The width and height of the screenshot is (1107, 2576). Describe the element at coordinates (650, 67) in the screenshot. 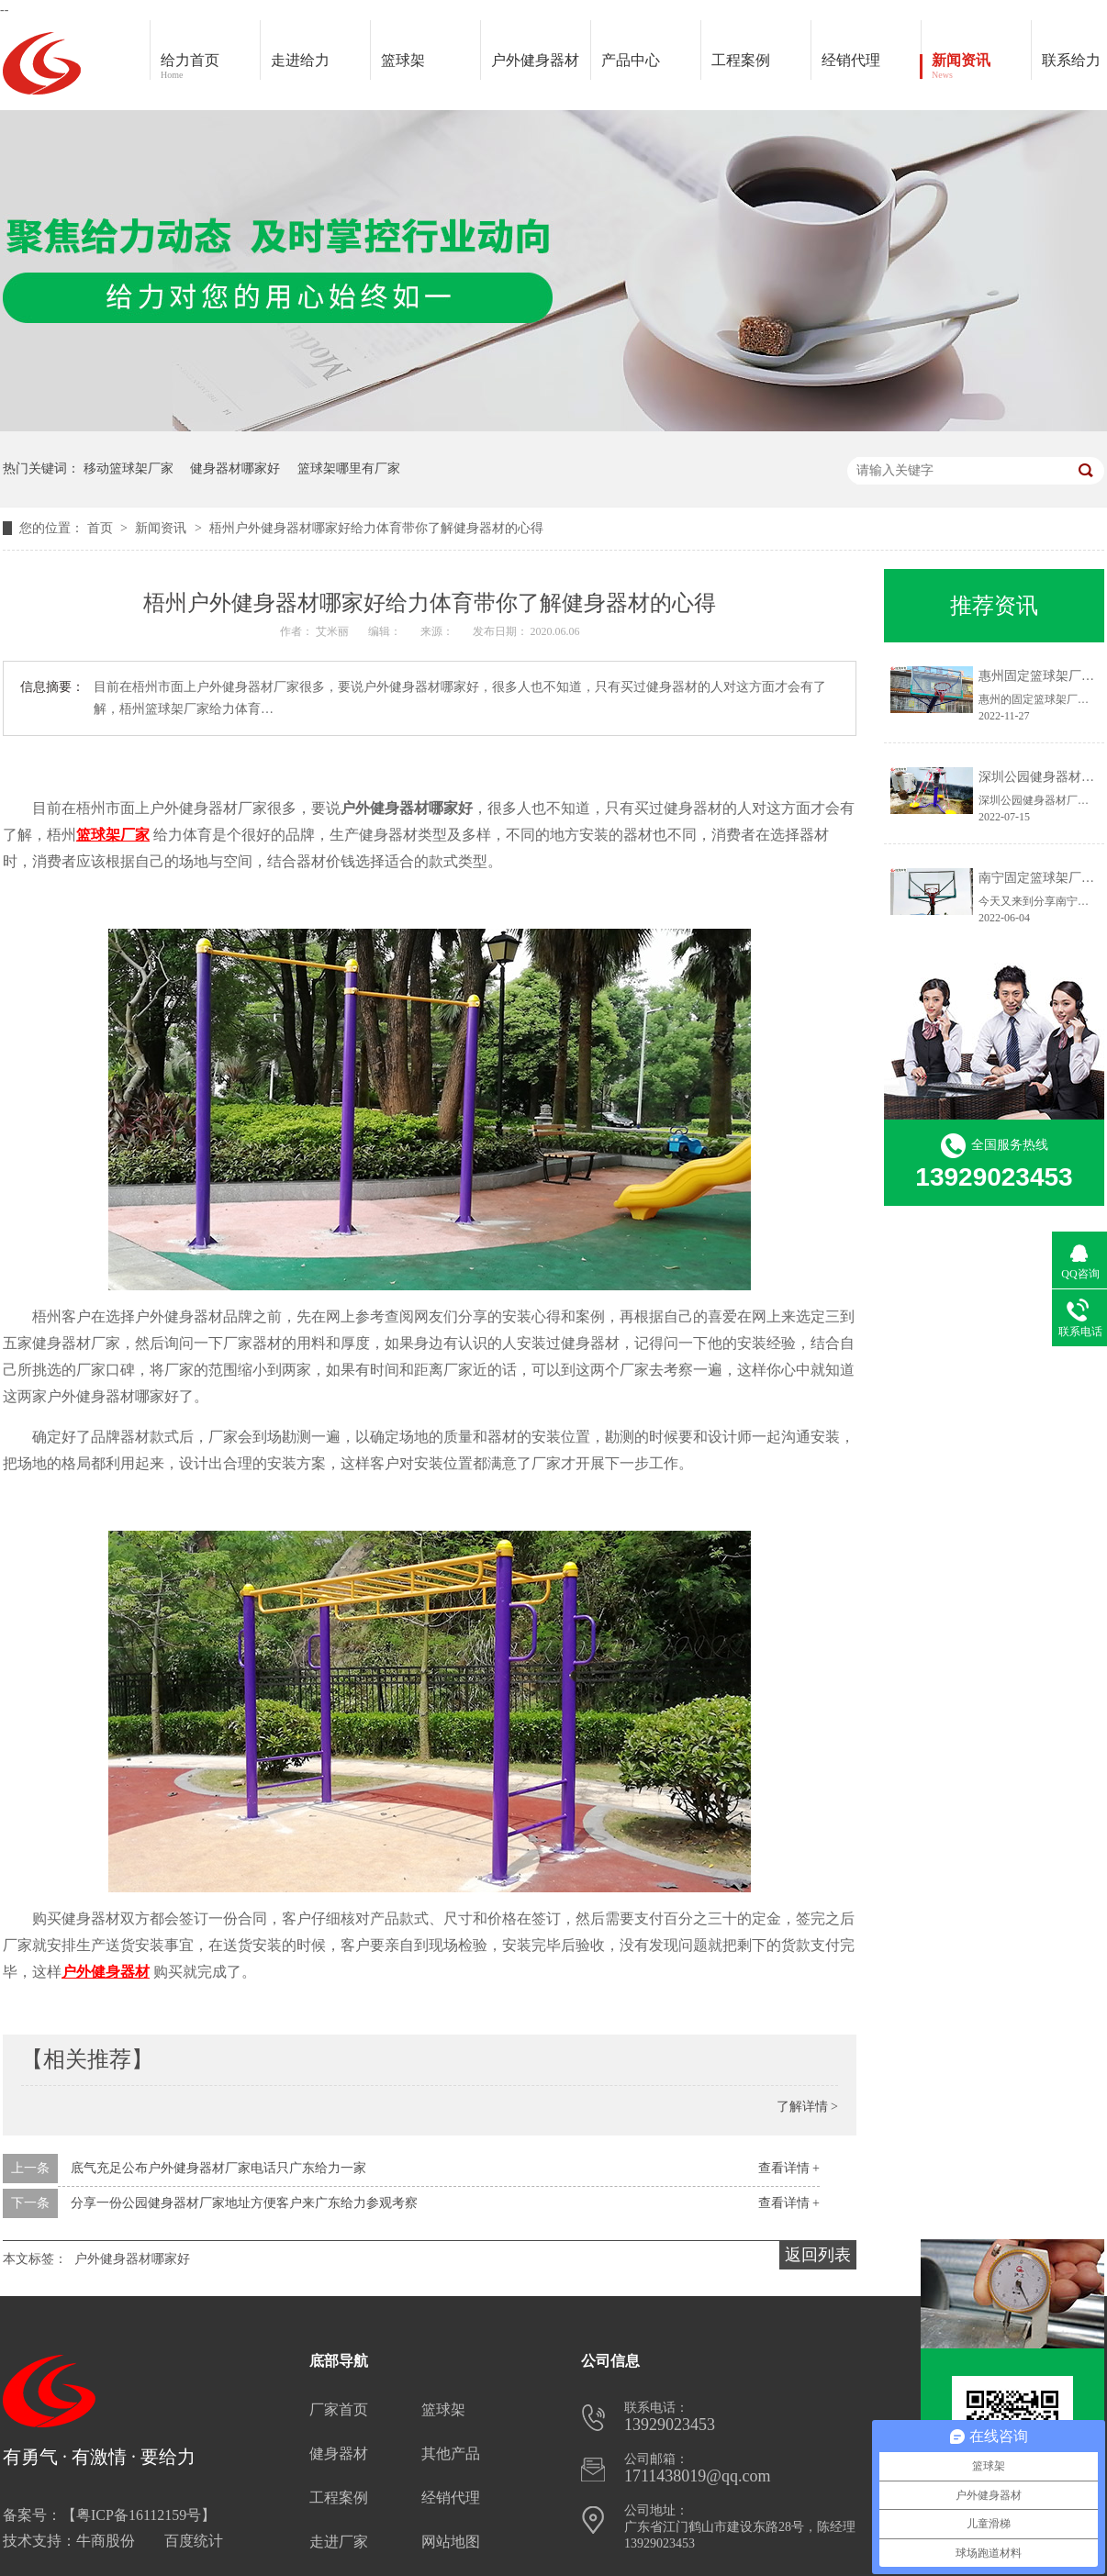

I see `产品中心` at that location.